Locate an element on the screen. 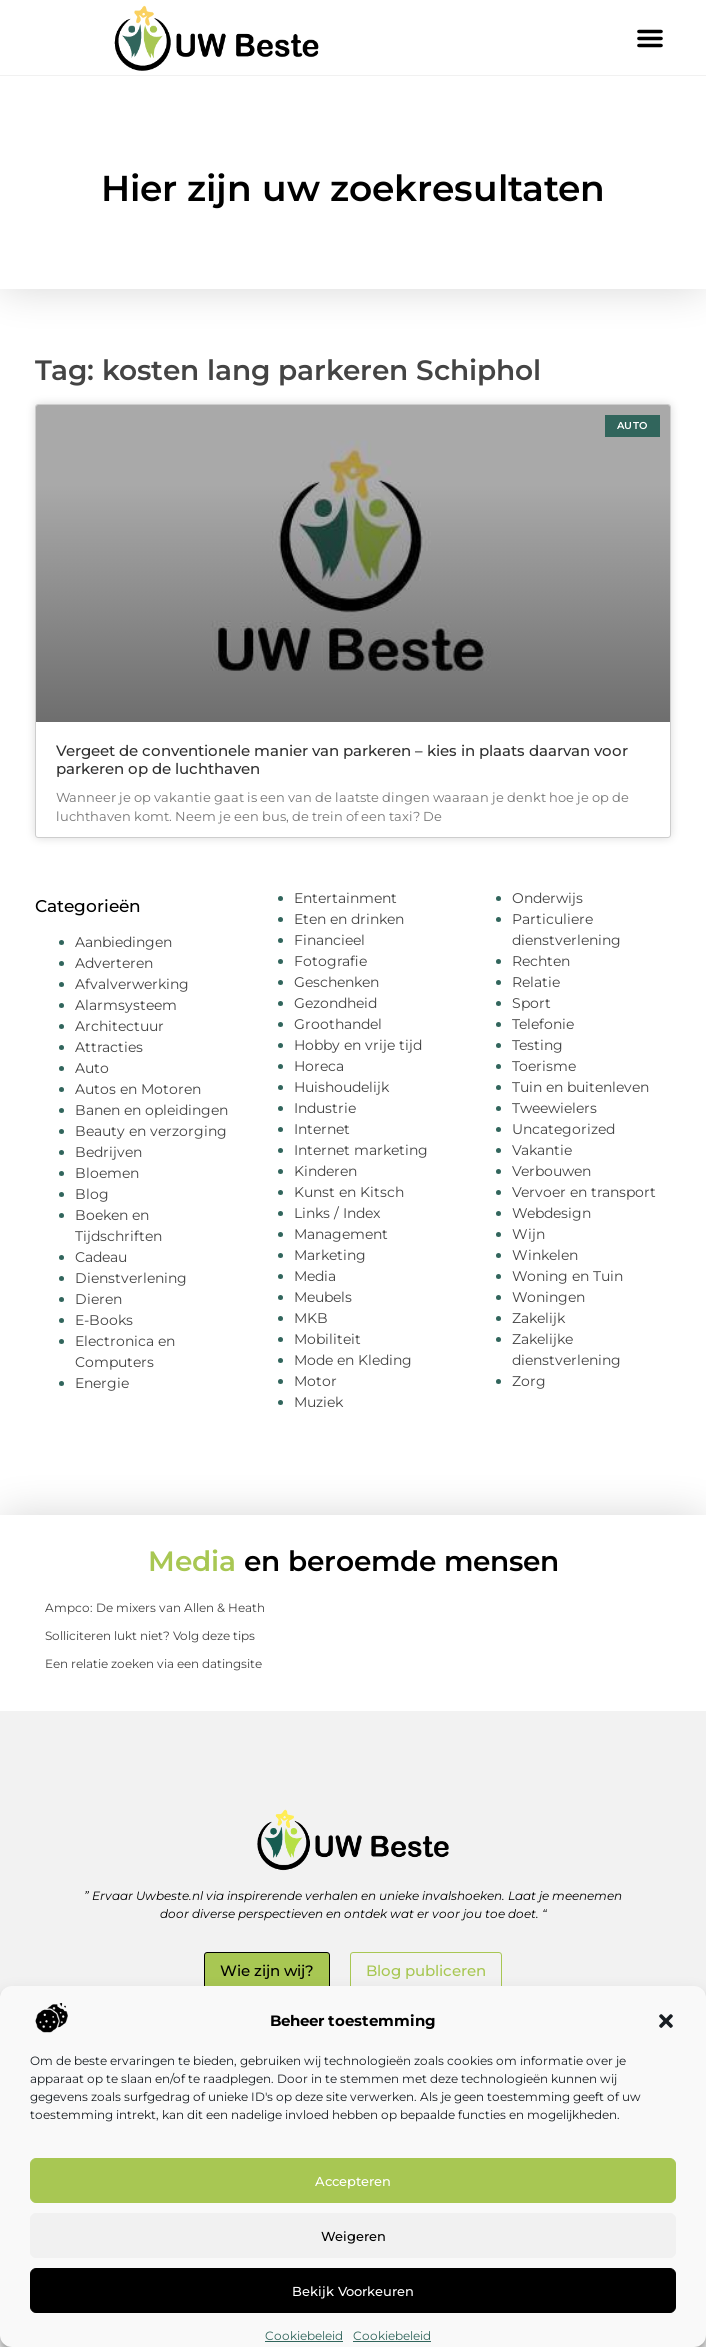 The height and width of the screenshot is (2347, 706). Aanbiedingen is located at coordinates (123, 942).